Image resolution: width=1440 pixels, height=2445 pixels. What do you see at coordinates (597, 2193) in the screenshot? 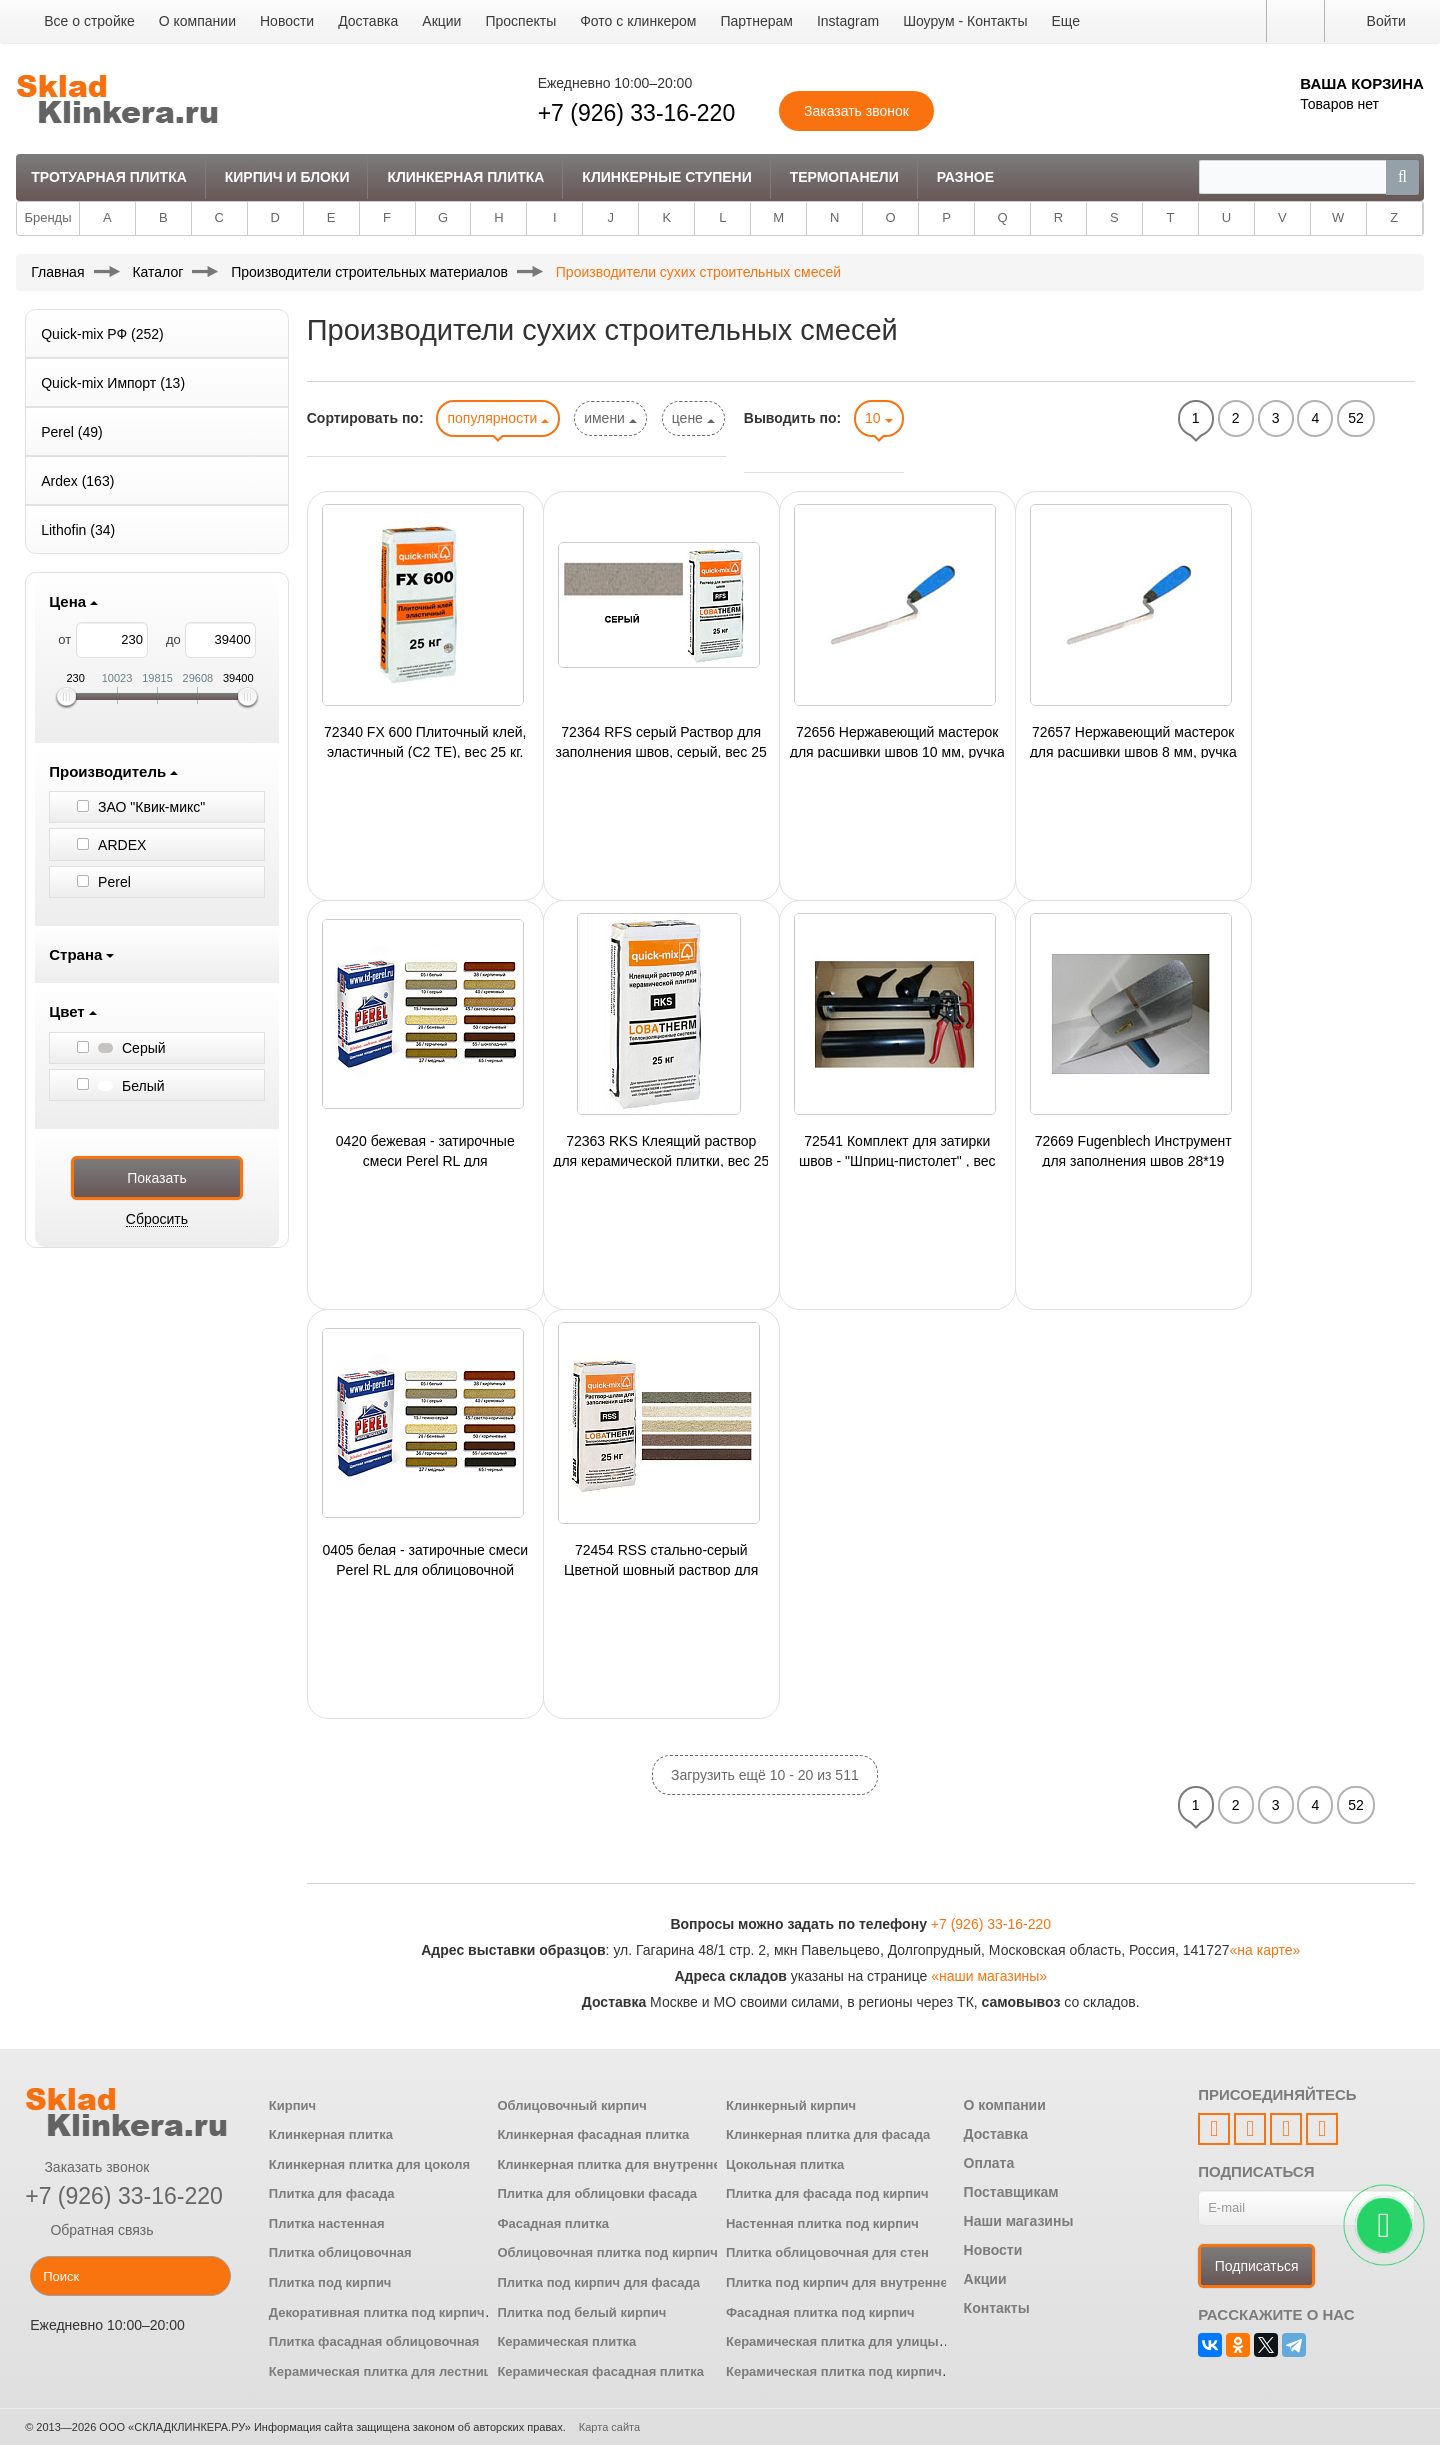
I see `Плитка для облицовки фасада` at bounding box center [597, 2193].